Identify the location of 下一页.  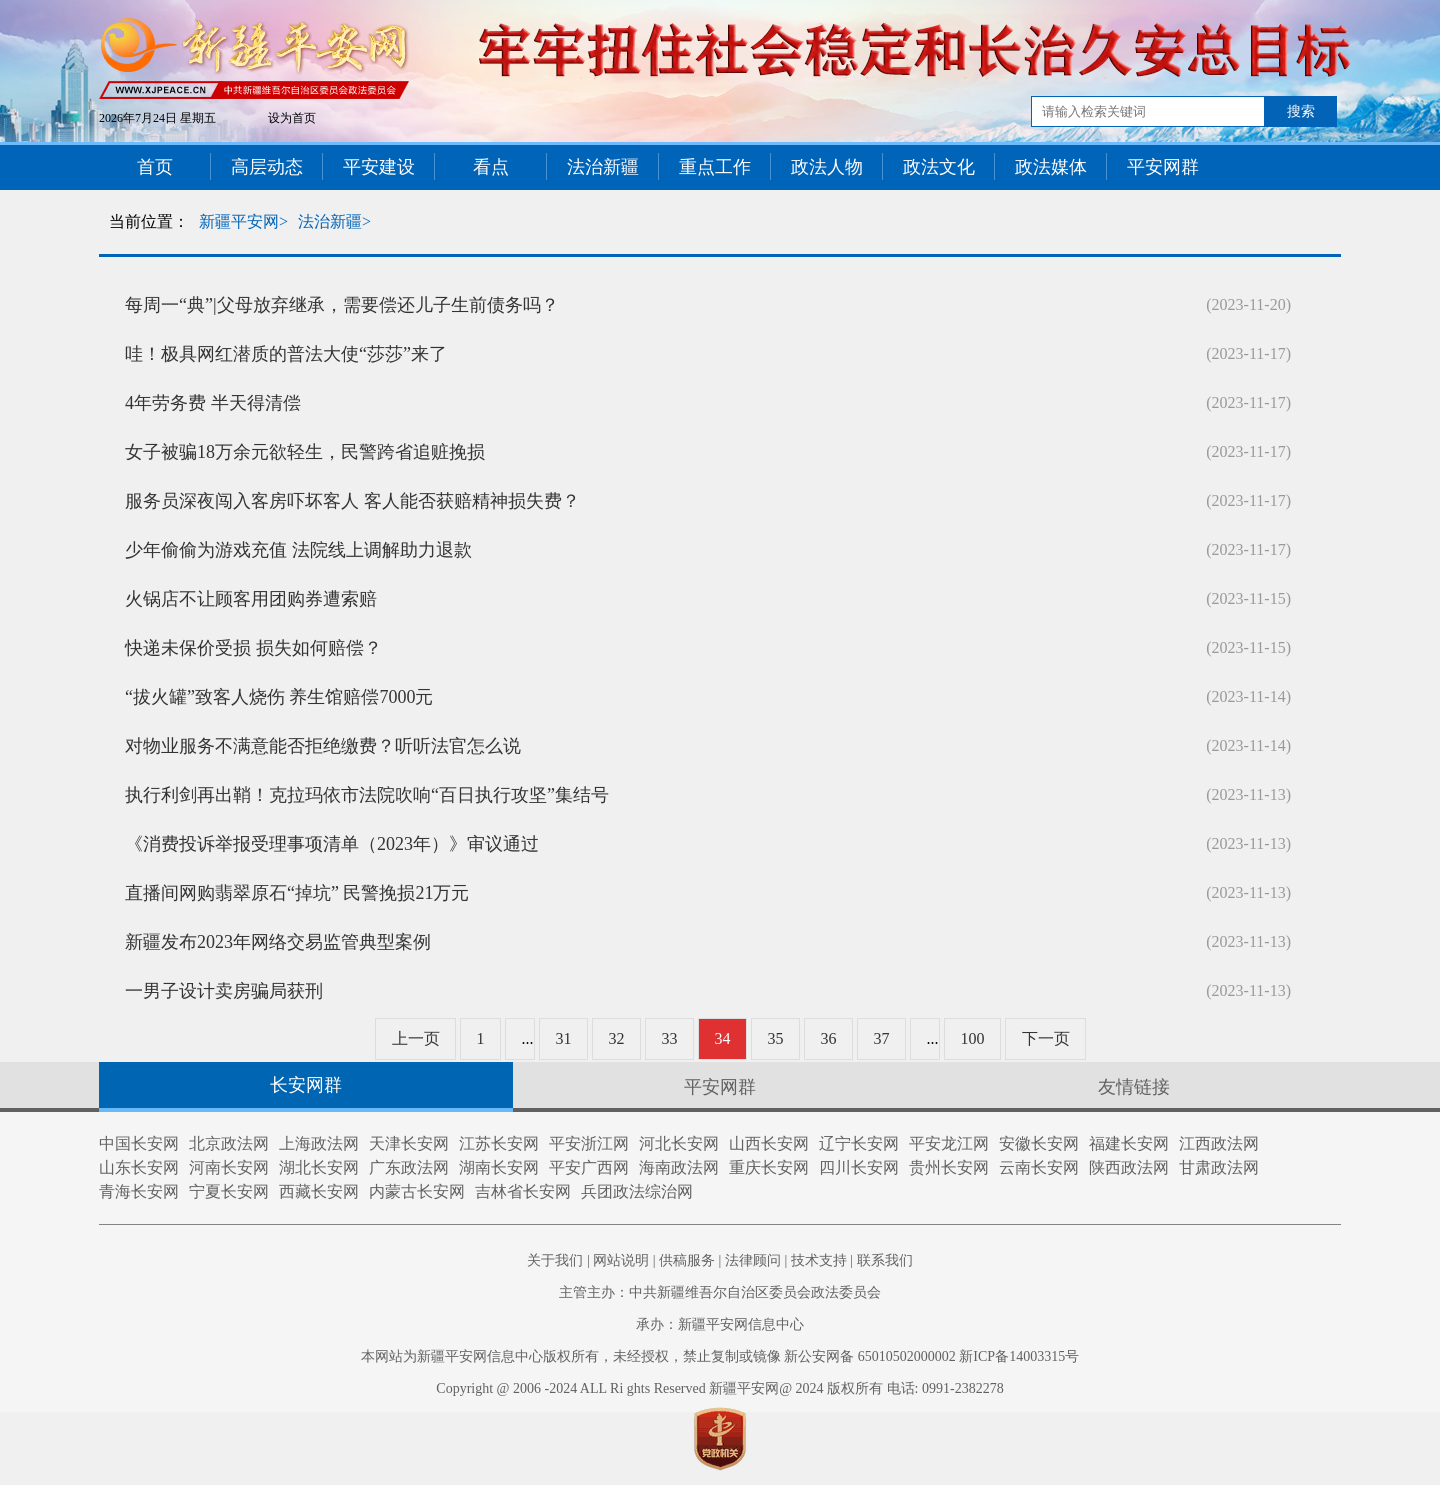
(1046, 1038).